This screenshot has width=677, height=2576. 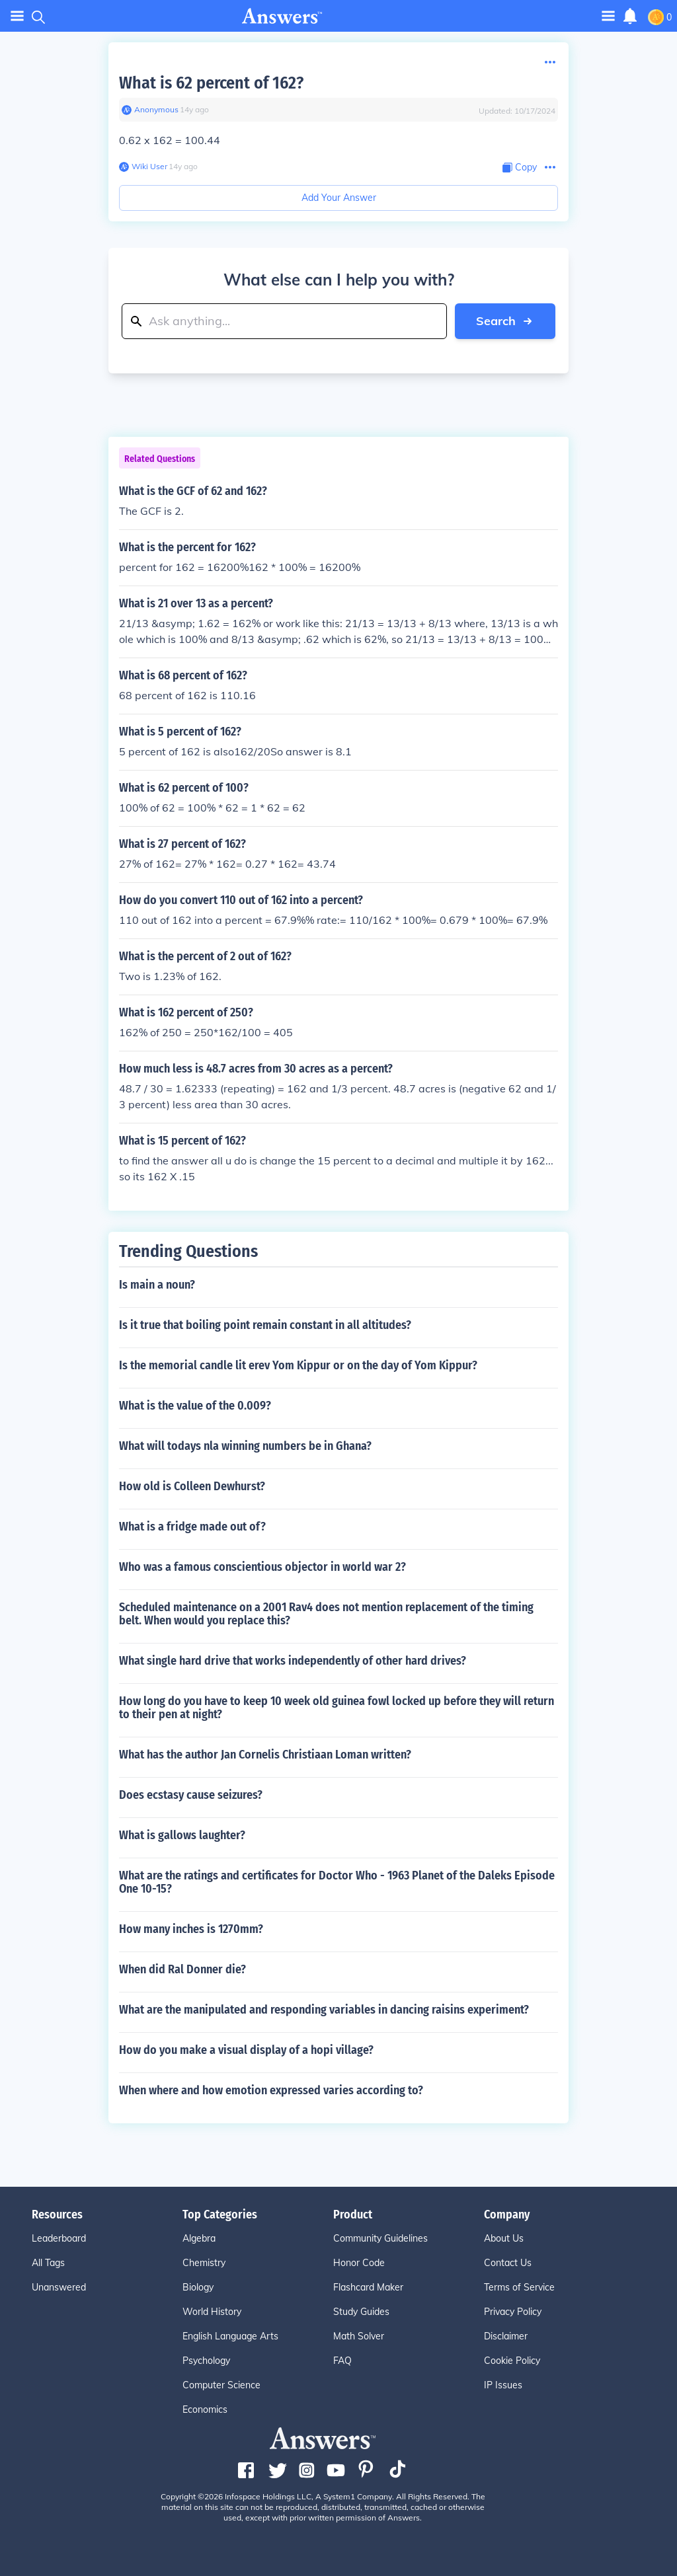 I want to click on World History, so click(x=211, y=2312).